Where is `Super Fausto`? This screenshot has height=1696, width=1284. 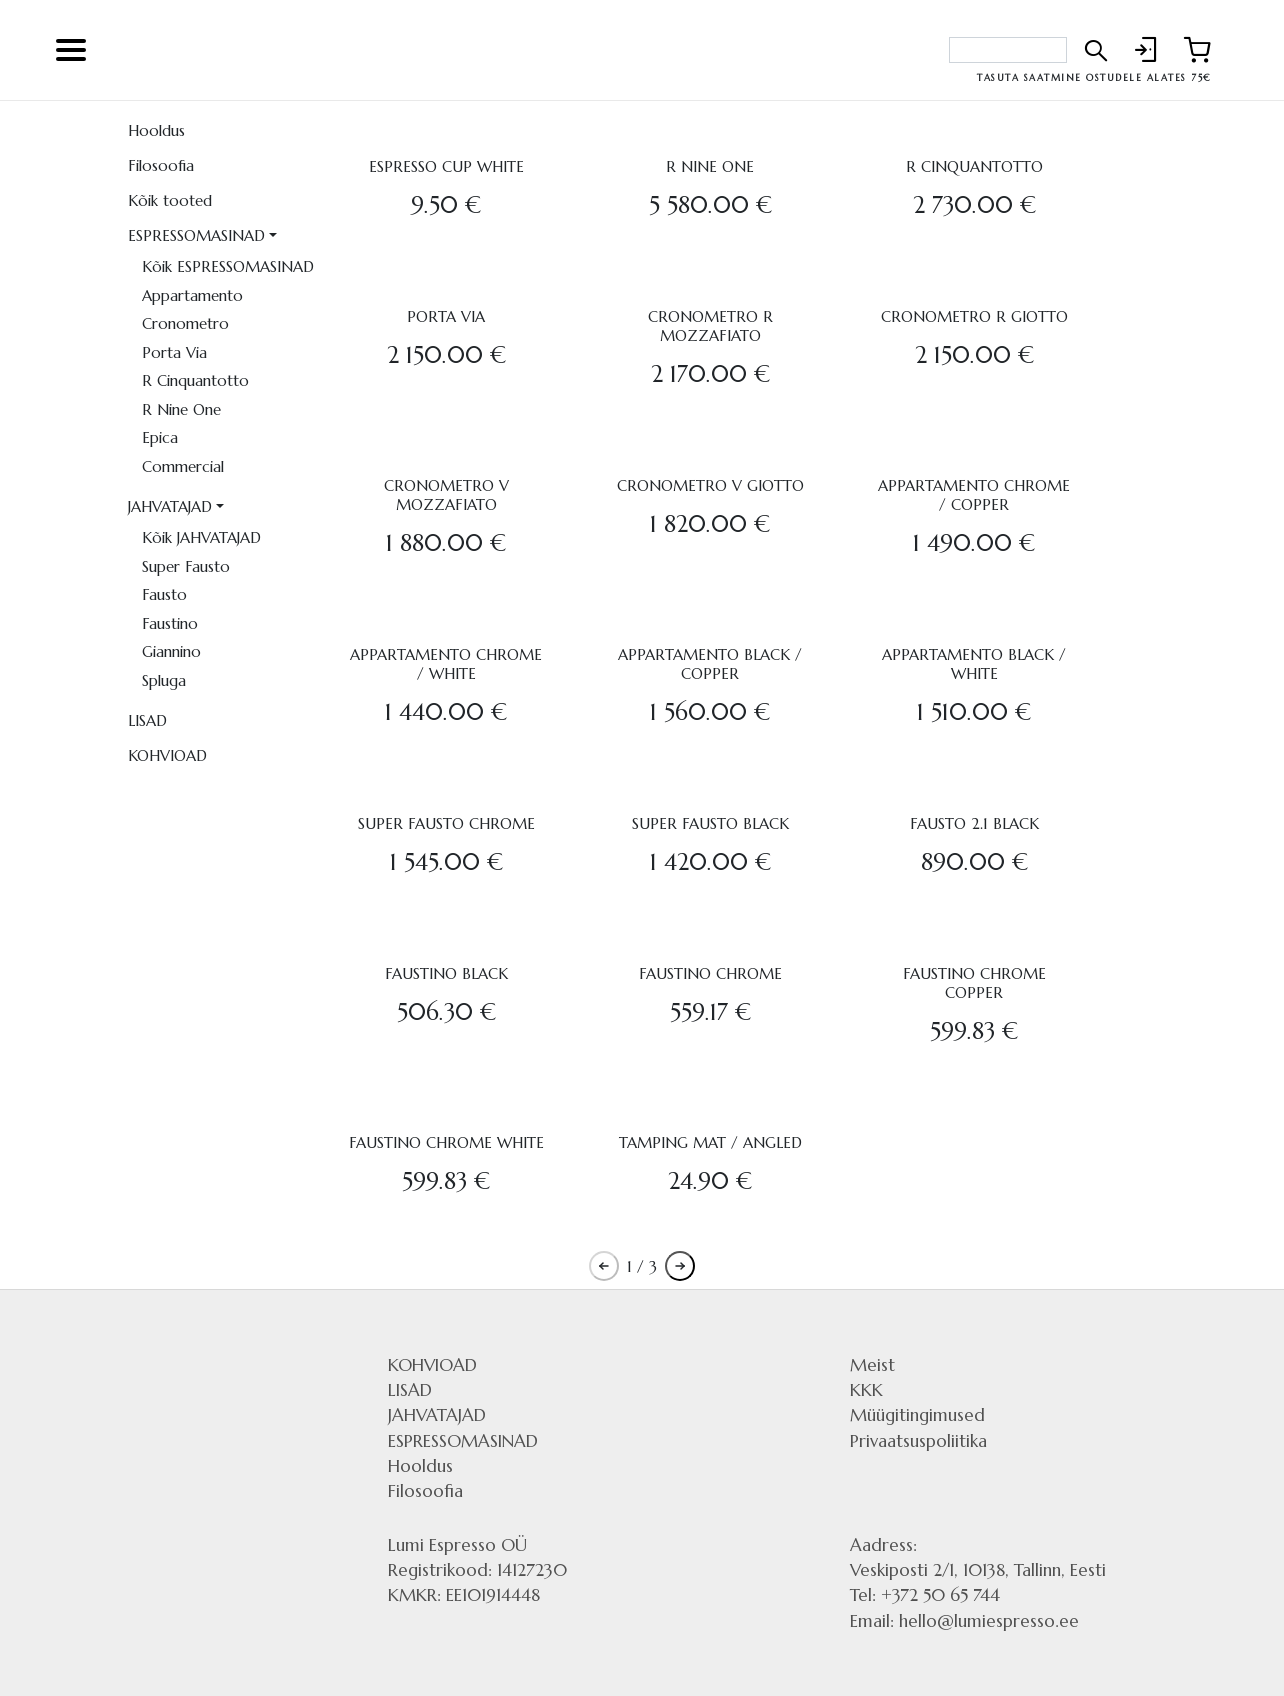
Super Fausto is located at coordinates (186, 566).